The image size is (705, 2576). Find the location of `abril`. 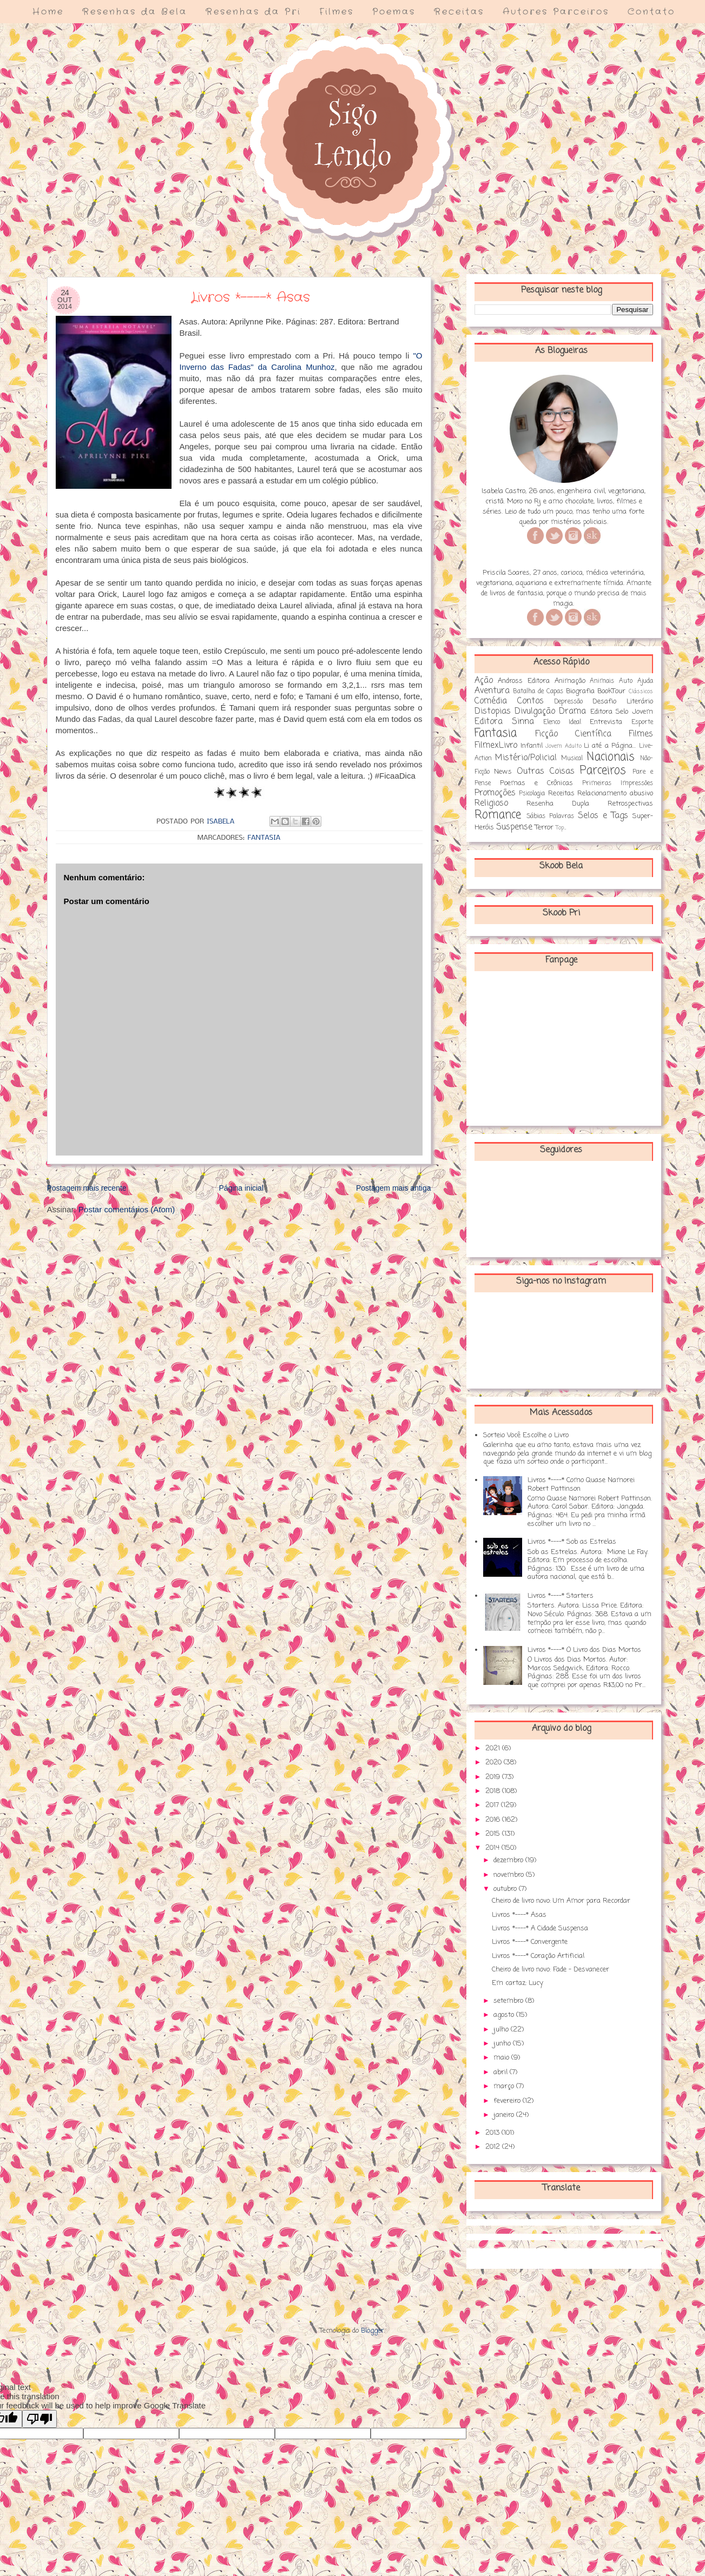

abril is located at coordinates (501, 2072).